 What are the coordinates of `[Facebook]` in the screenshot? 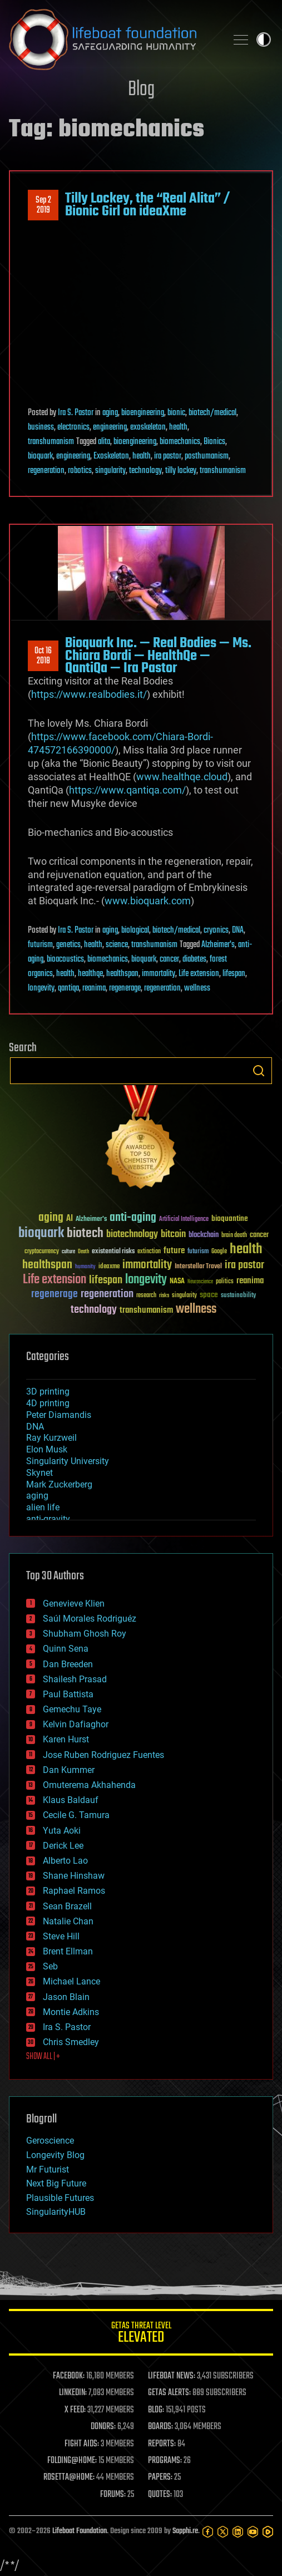 It's located at (207, 2532).